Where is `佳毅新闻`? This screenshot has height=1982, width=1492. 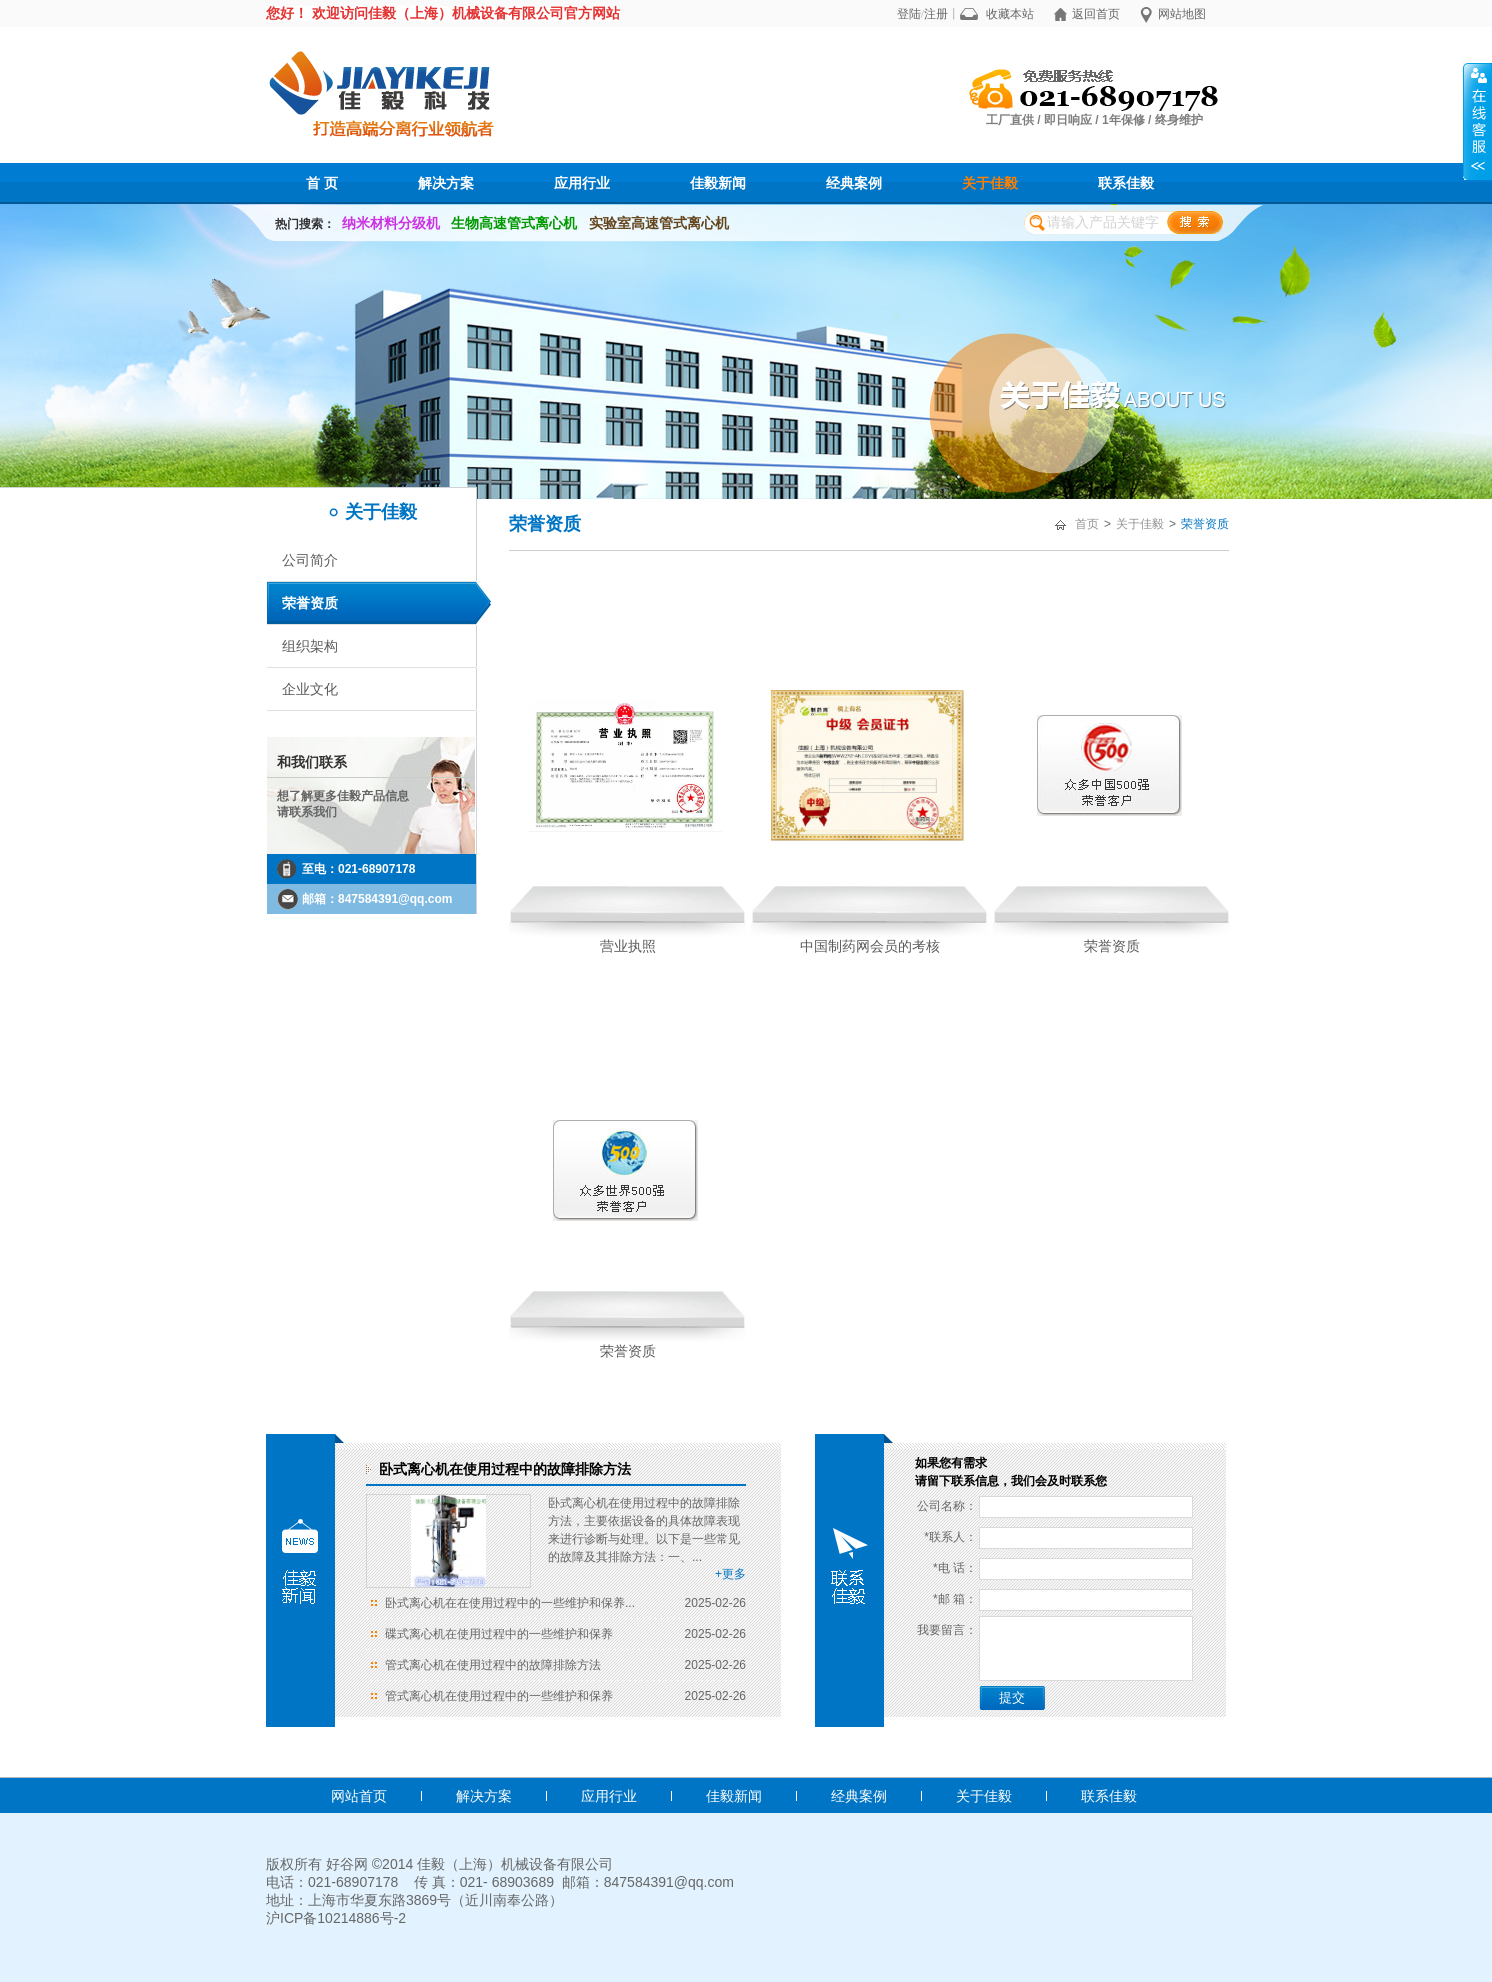
佳毅新闻 is located at coordinates (718, 183).